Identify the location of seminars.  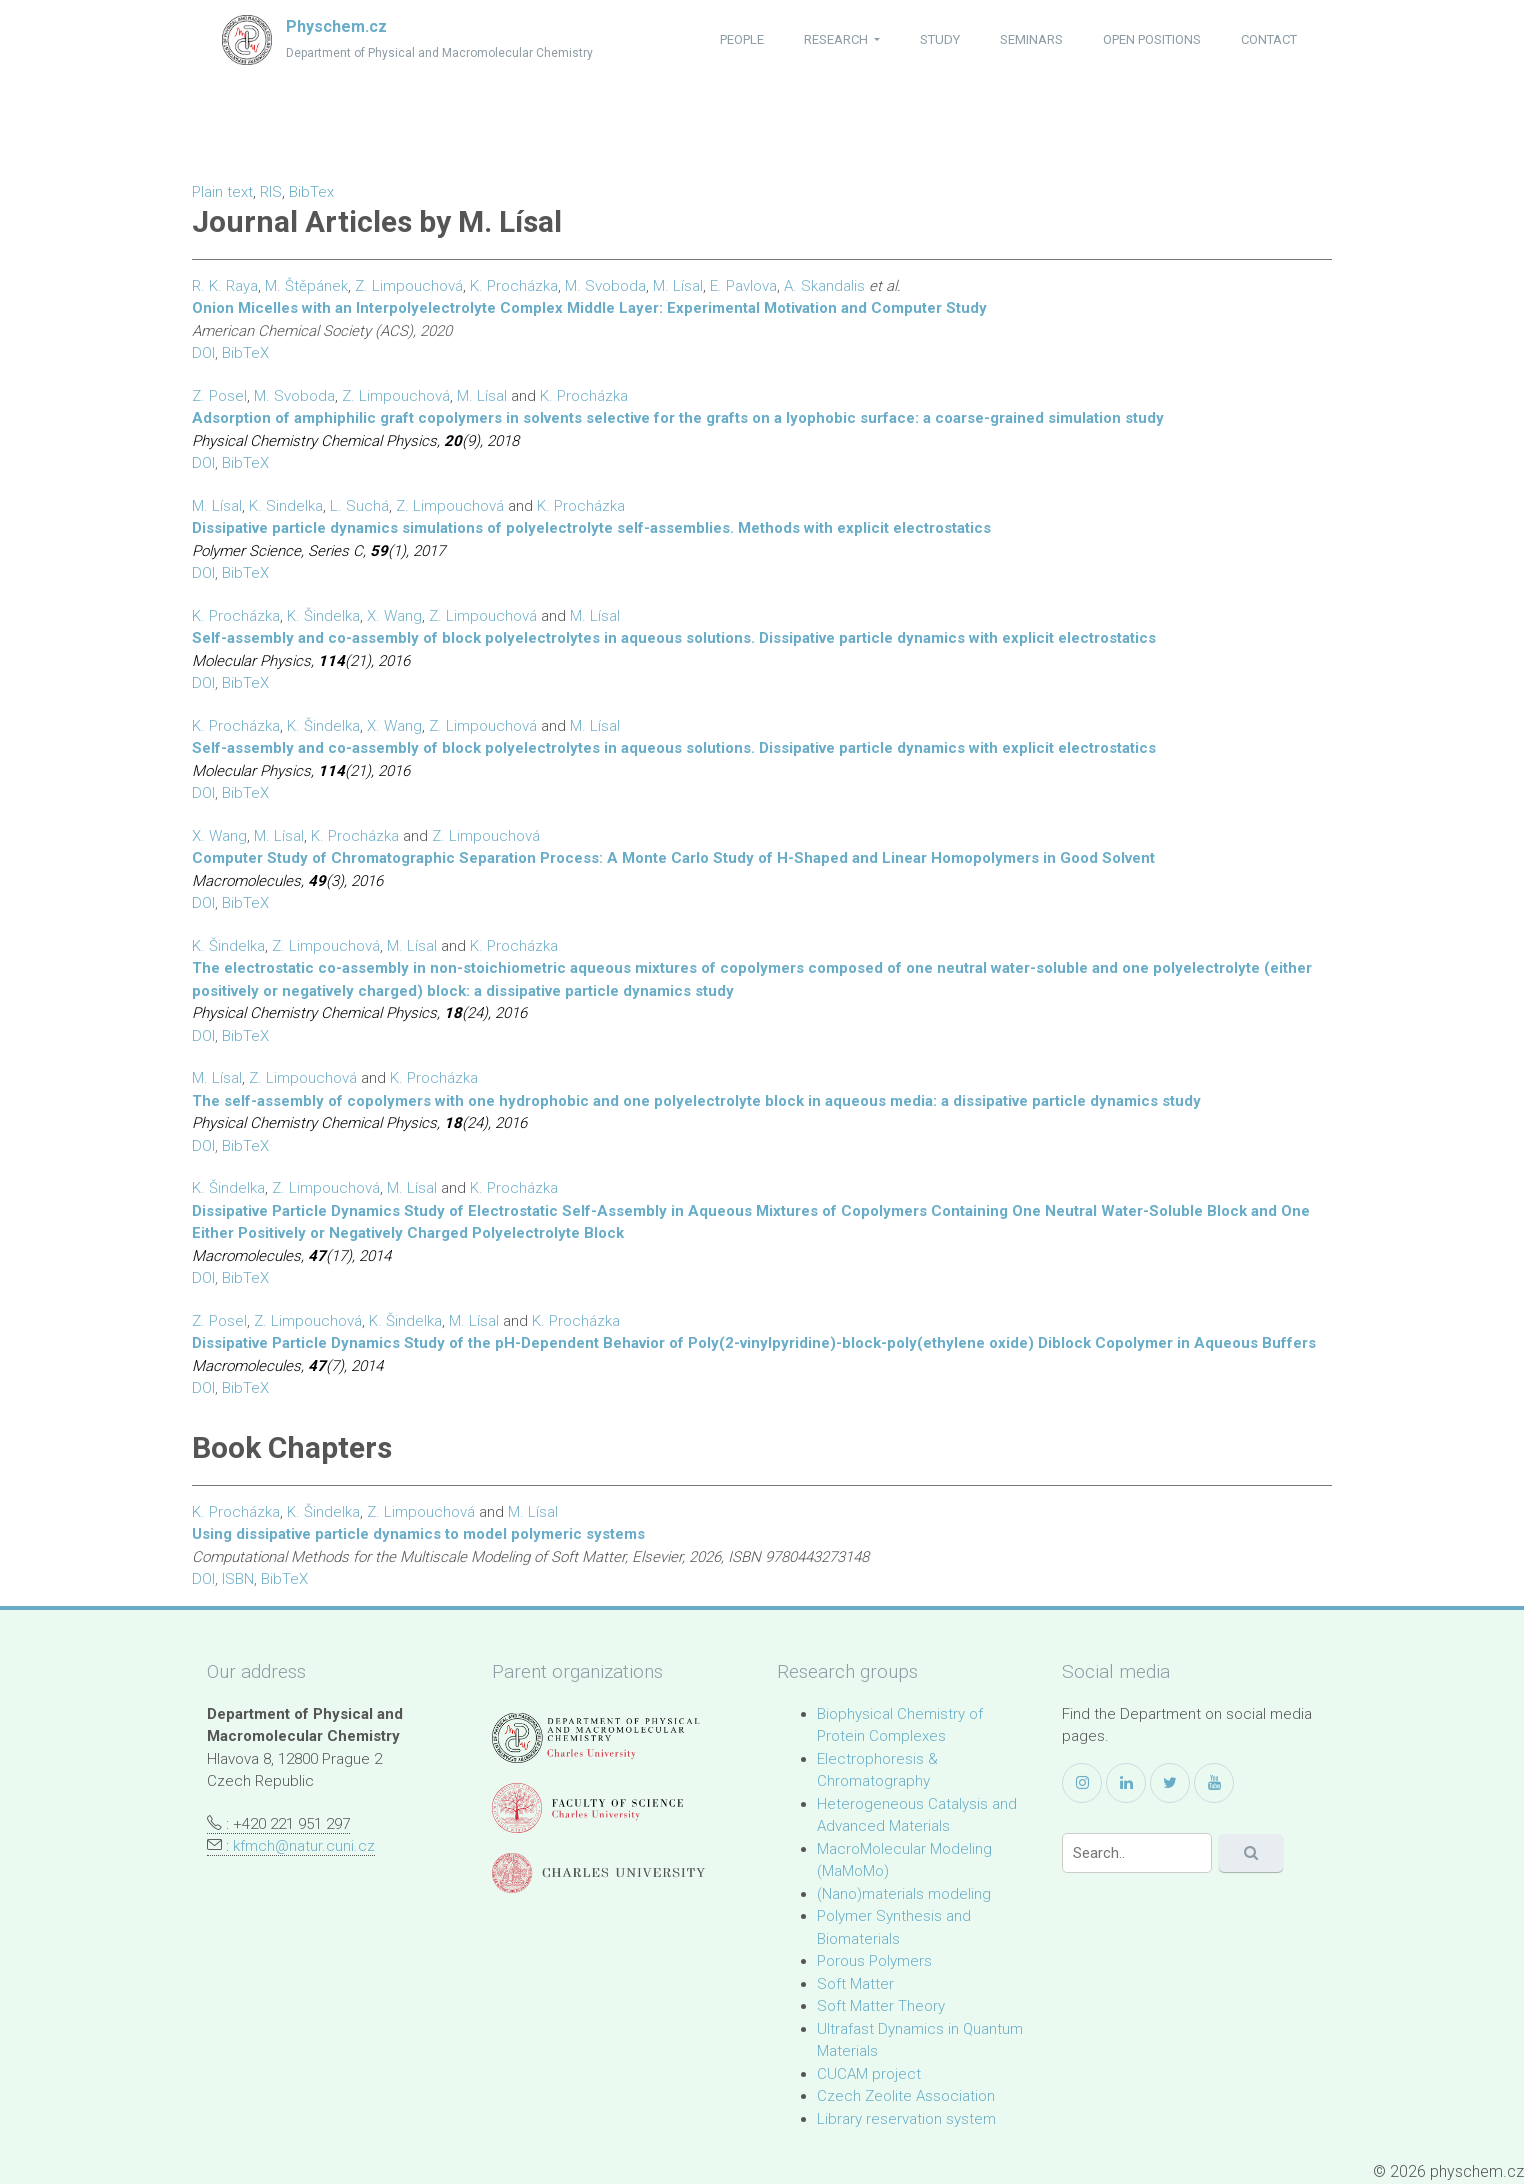
(1031, 39).